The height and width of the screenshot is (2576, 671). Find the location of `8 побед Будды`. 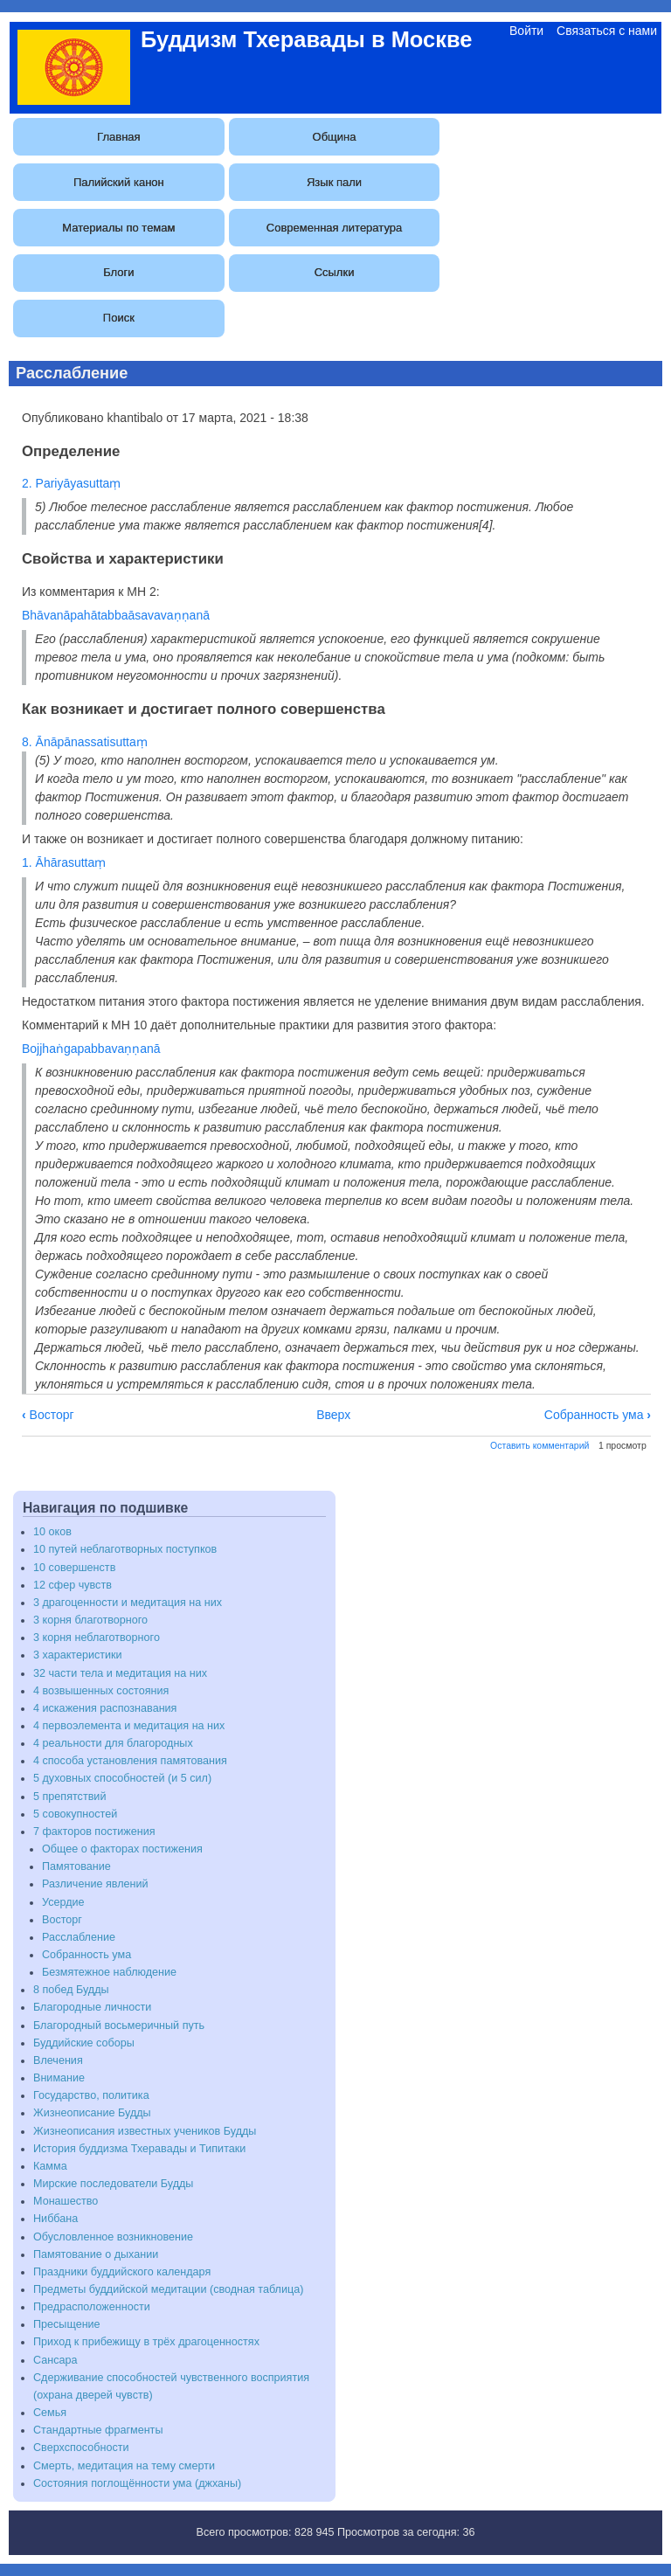

8 побед Будды is located at coordinates (71, 1990).